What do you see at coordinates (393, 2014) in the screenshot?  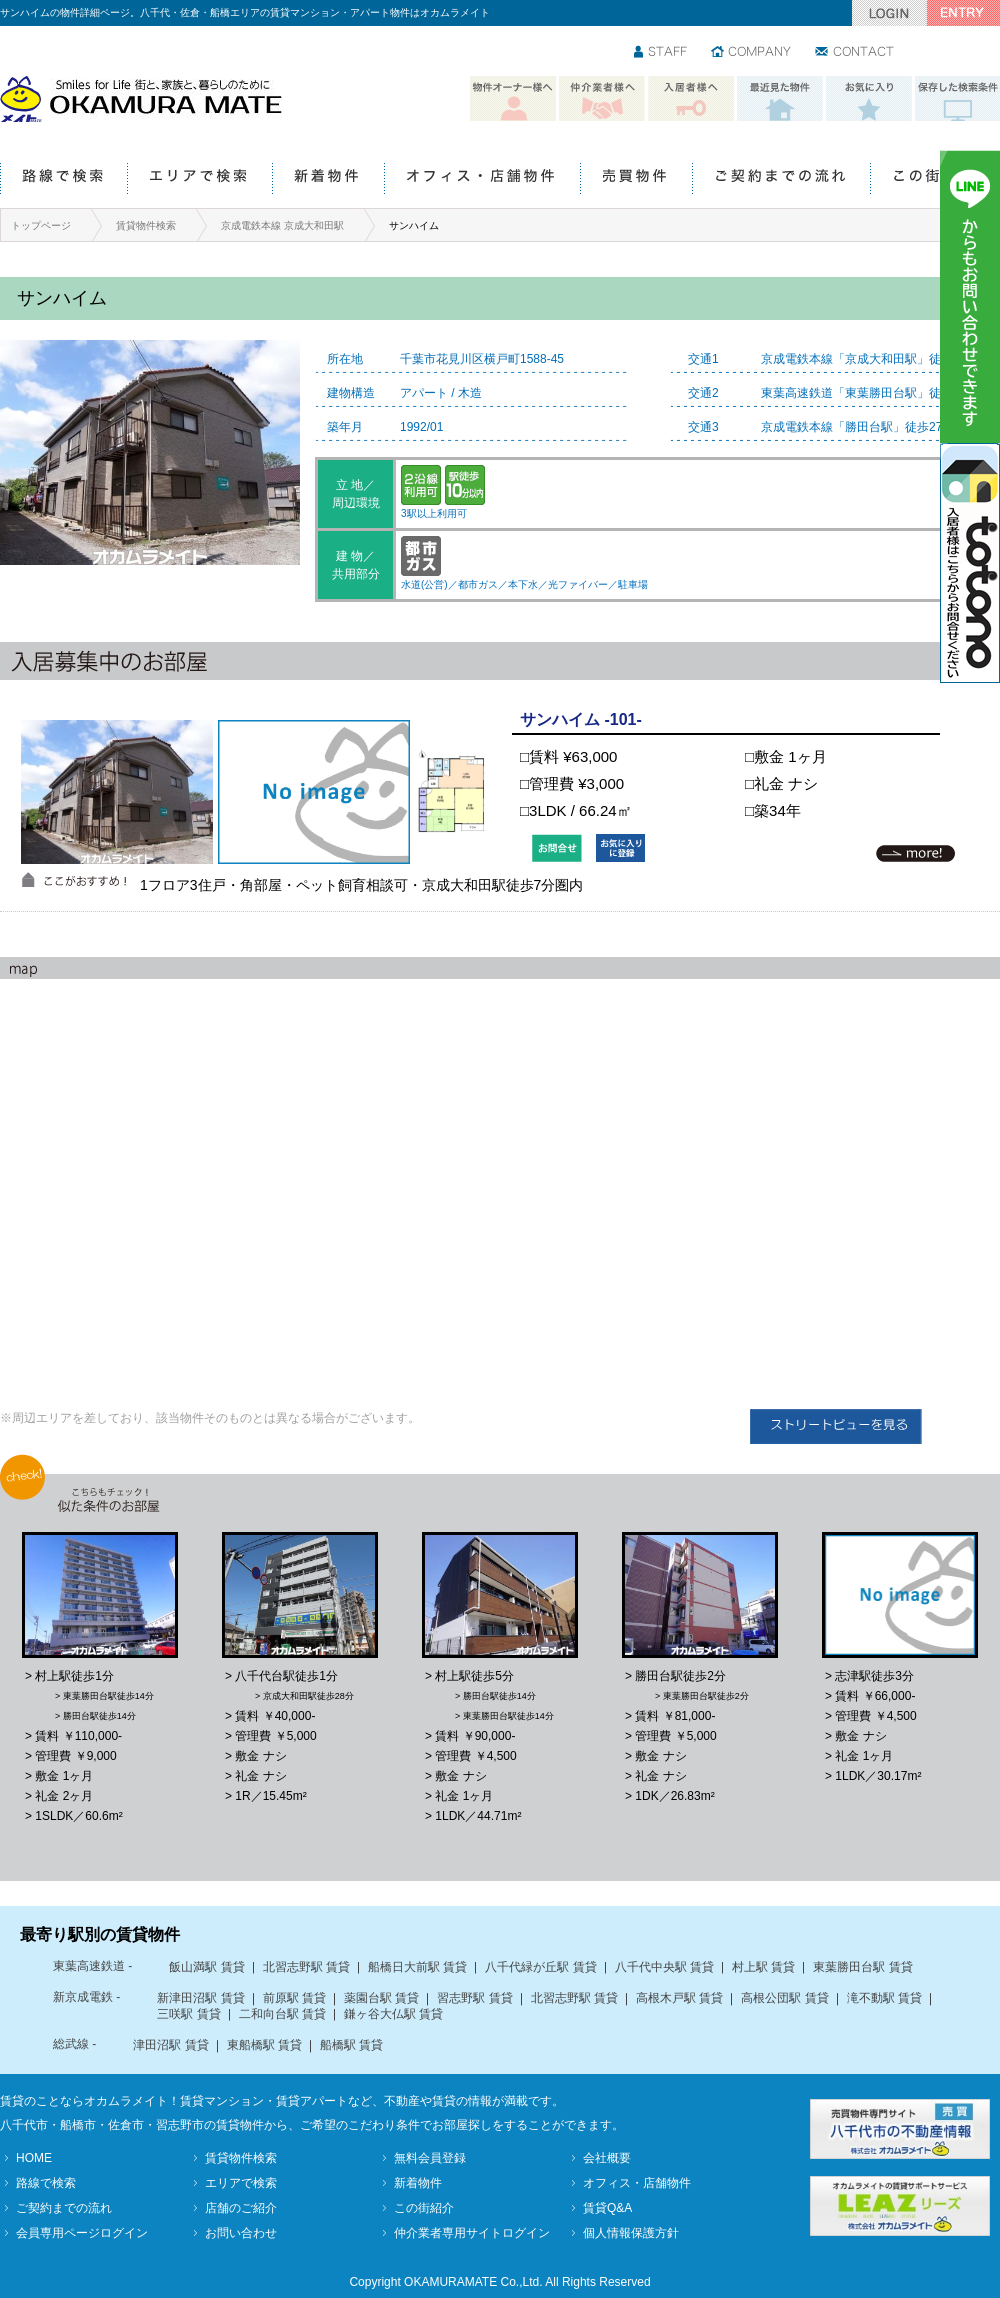 I see `鎌ヶ谷大仏駅 賃貸` at bounding box center [393, 2014].